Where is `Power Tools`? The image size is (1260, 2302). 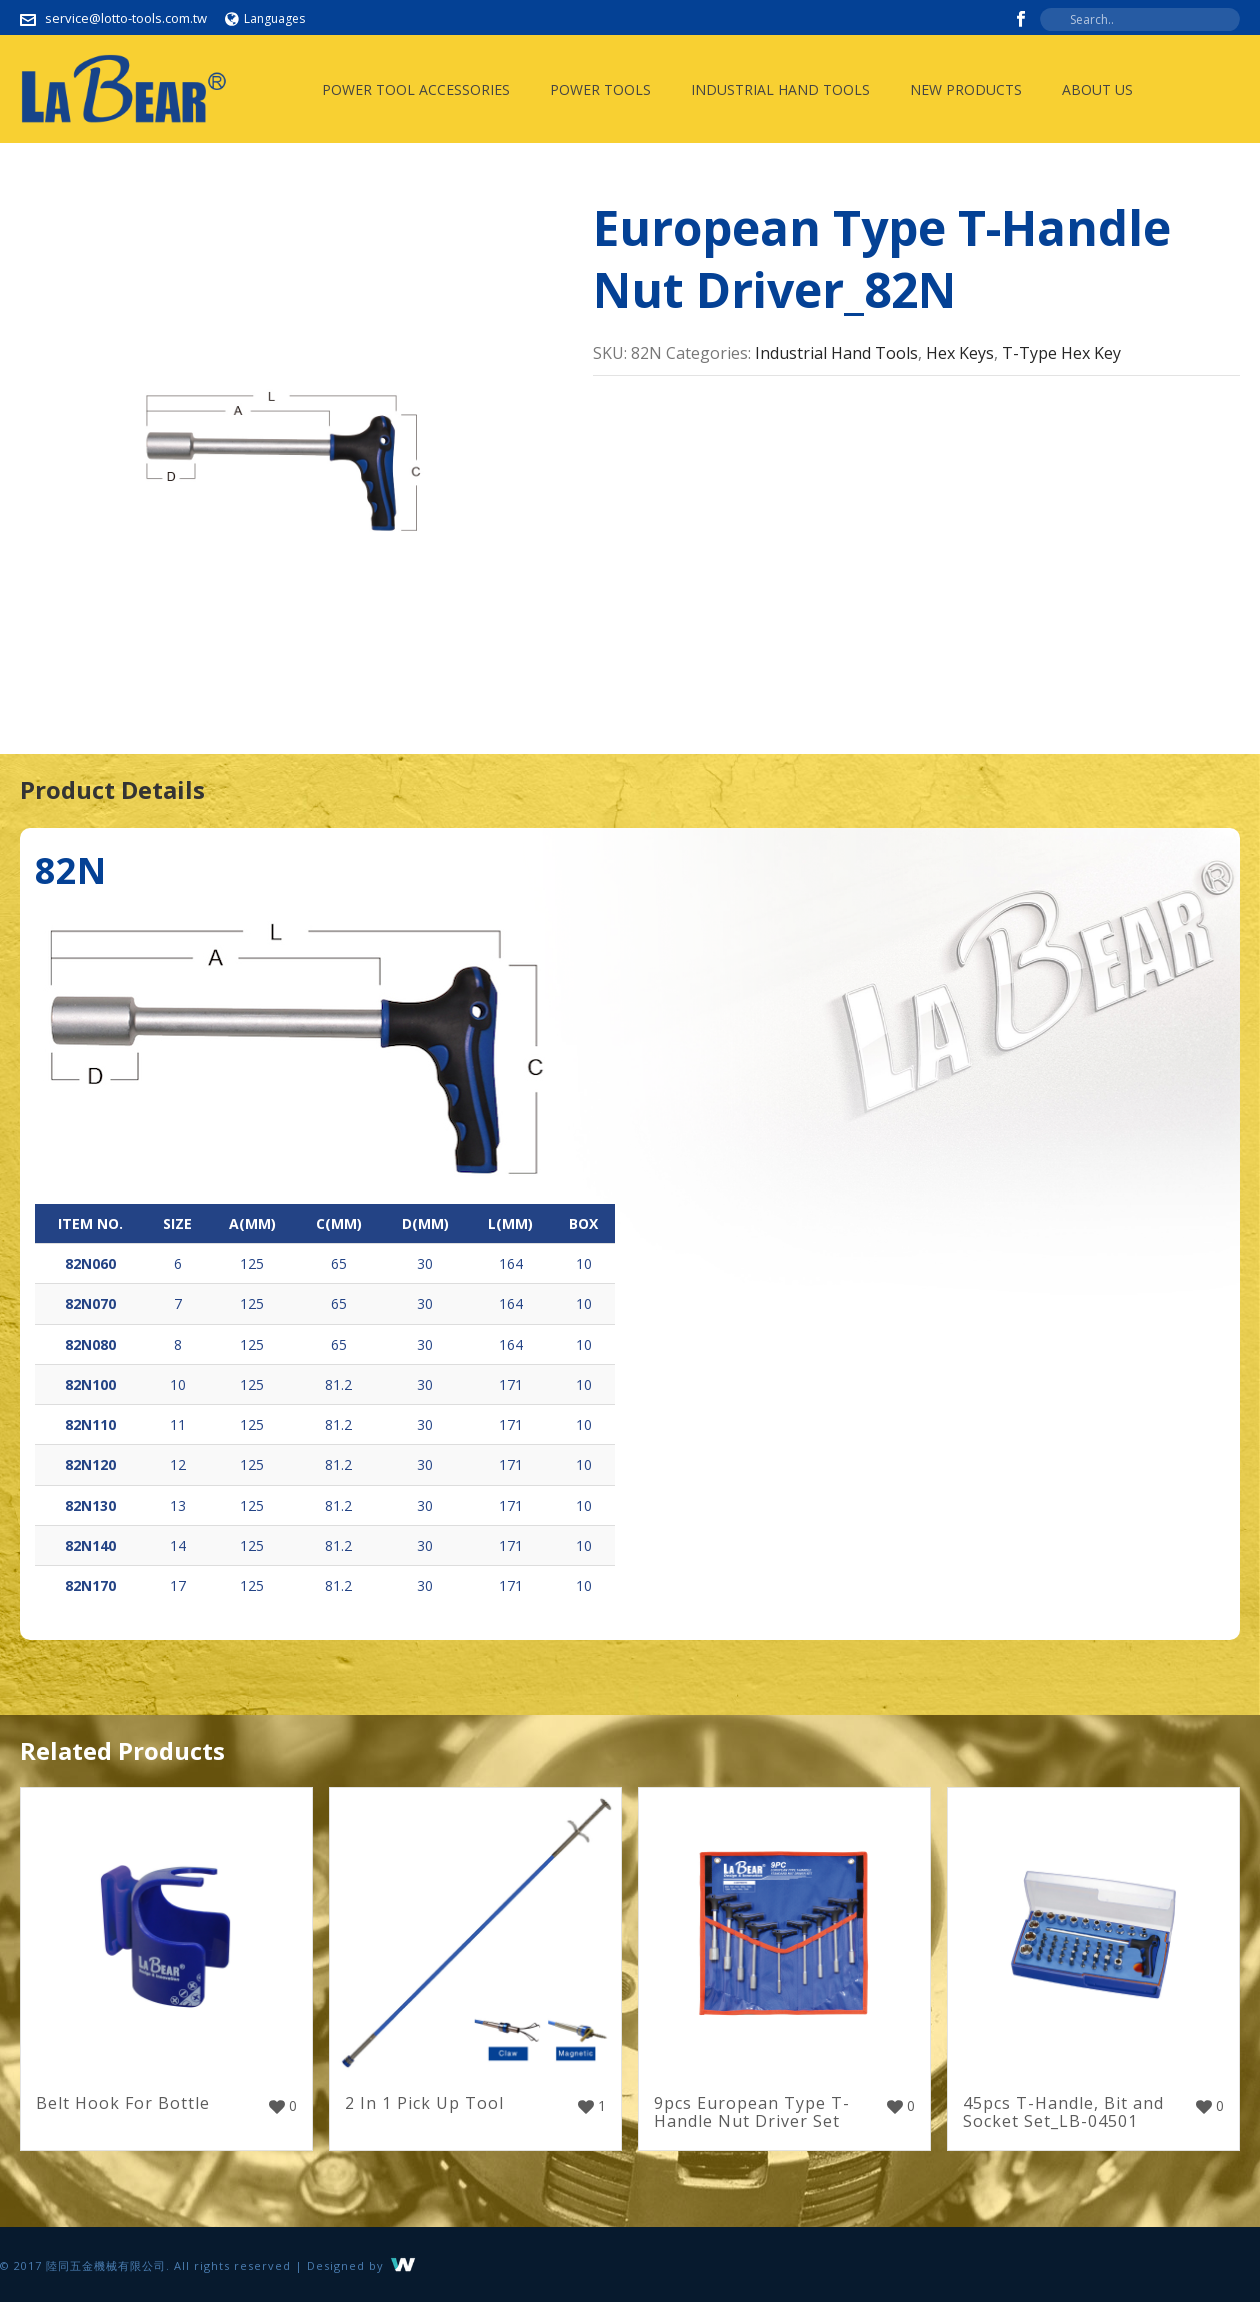 Power Tools is located at coordinates (600, 89).